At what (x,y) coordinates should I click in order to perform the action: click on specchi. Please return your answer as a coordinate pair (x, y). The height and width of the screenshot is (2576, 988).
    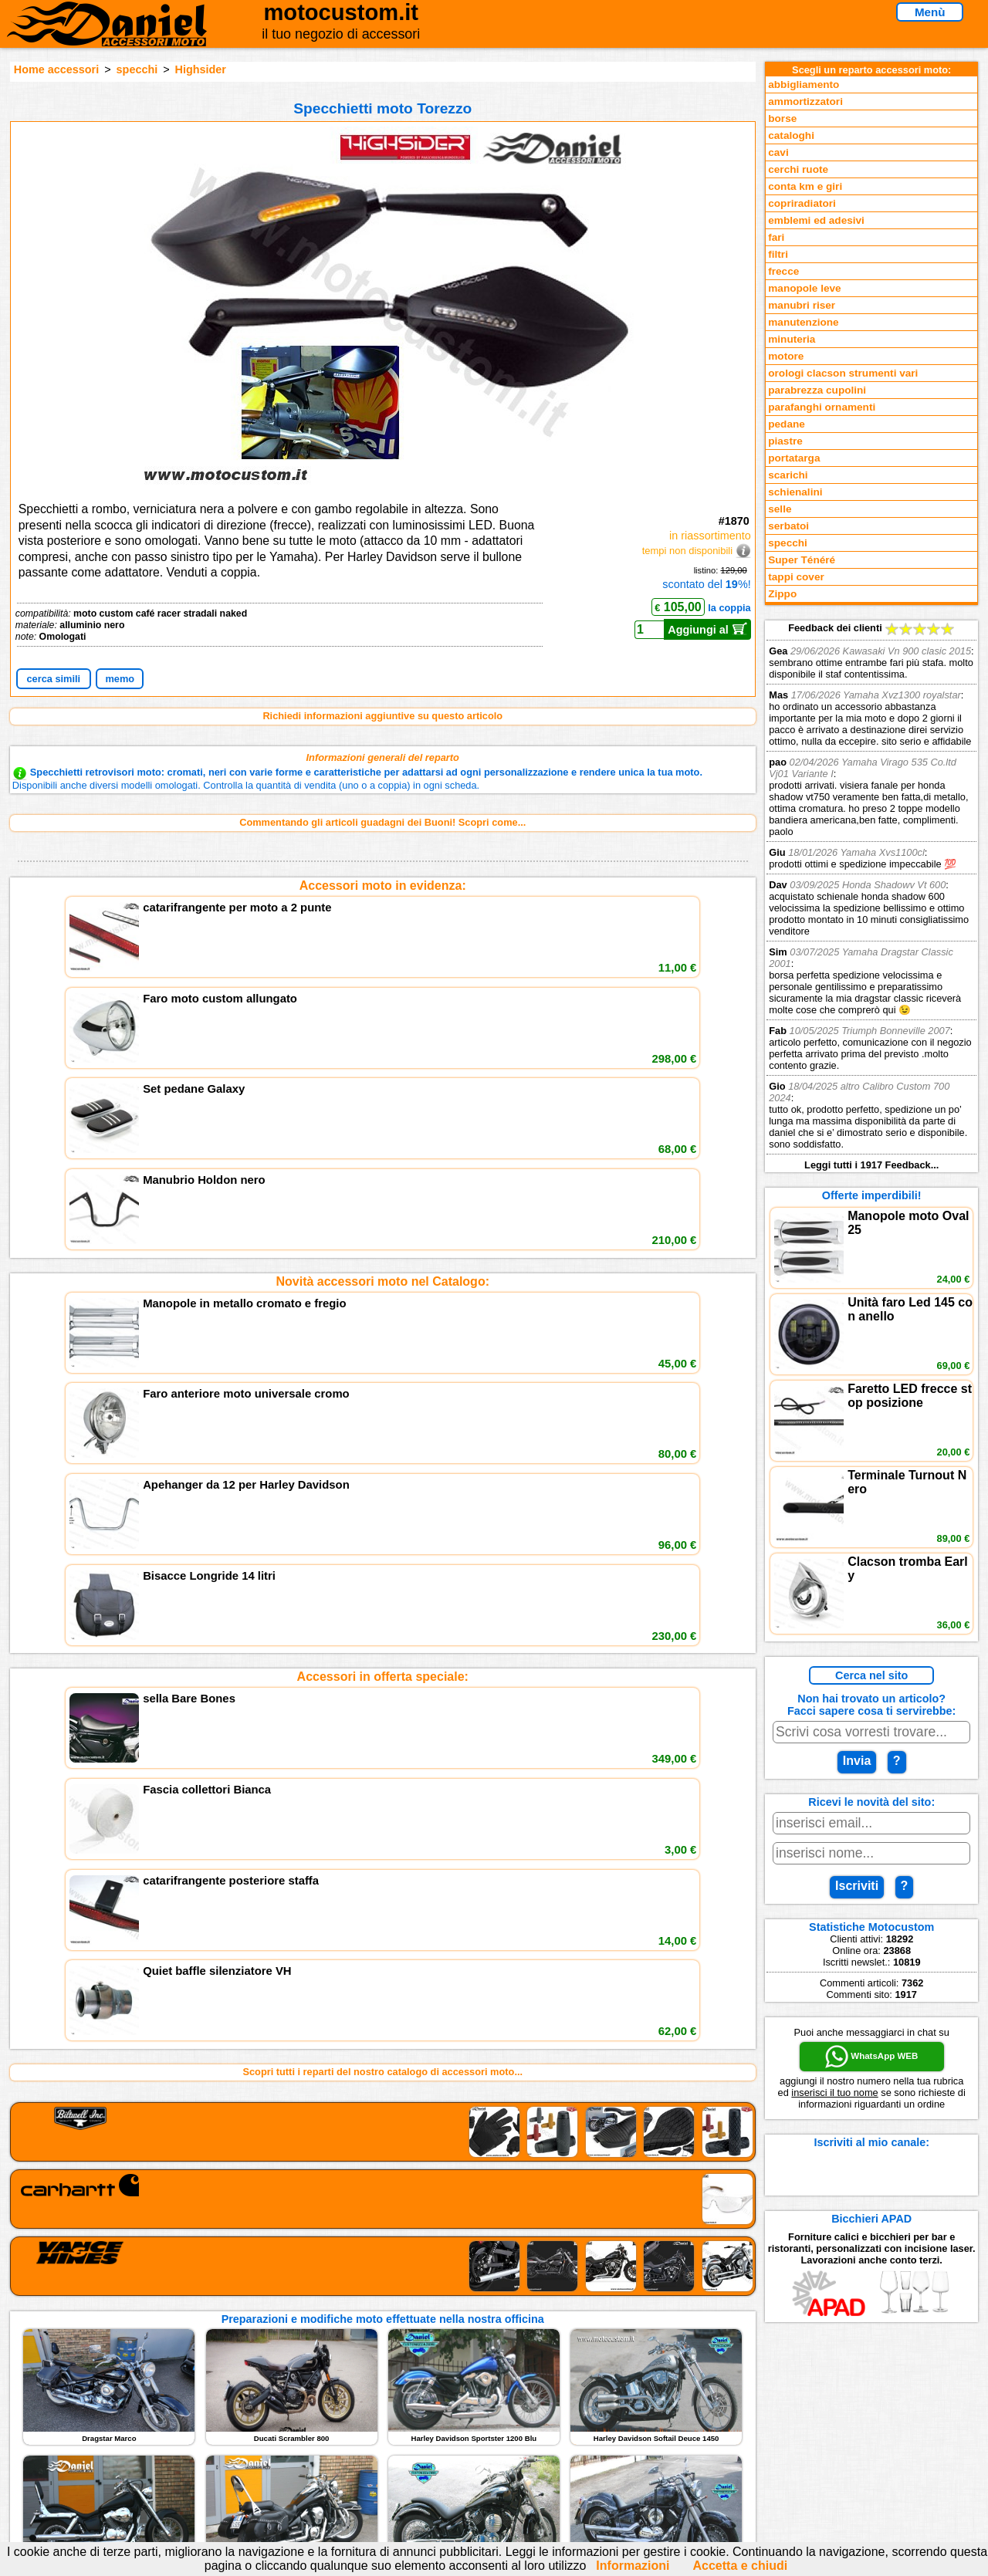
    Looking at the image, I should click on (137, 69).